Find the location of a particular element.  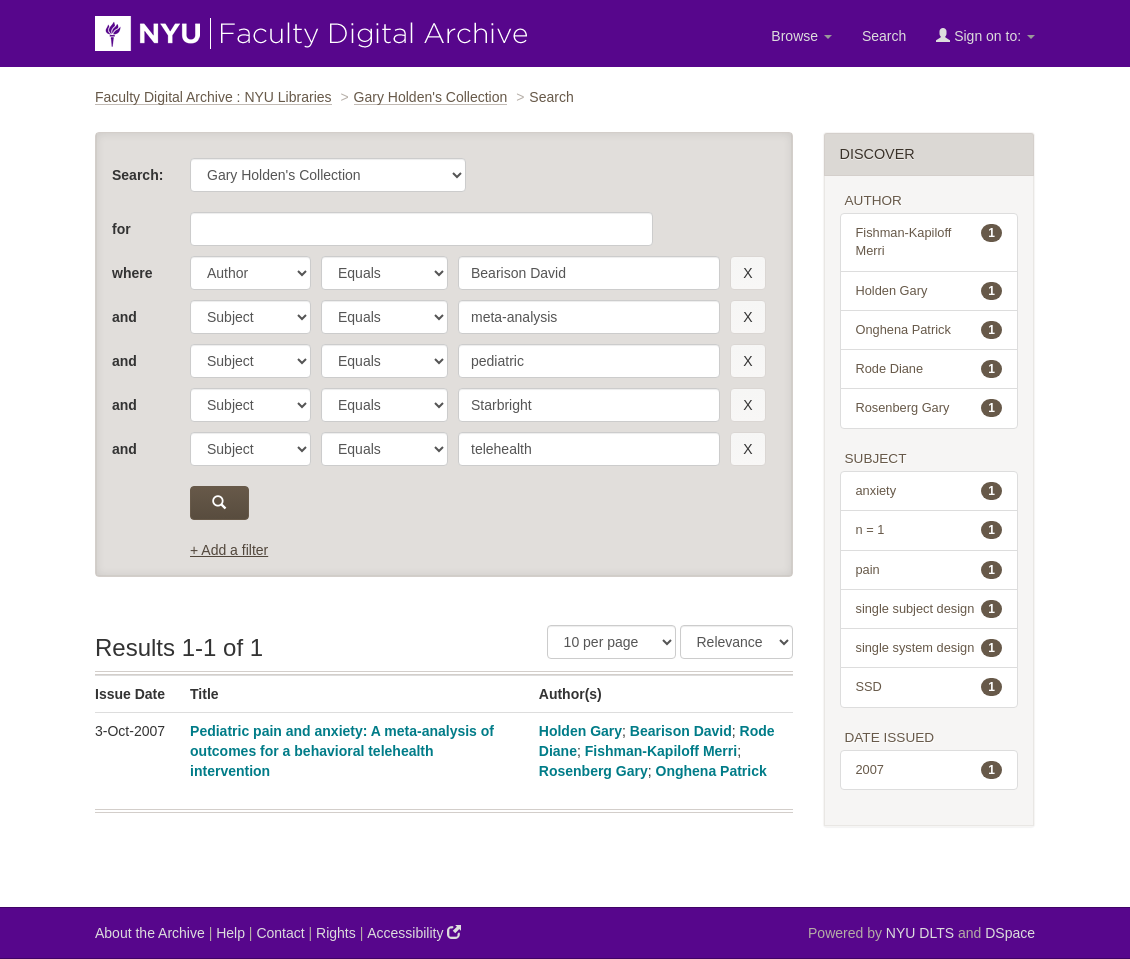

+ Add a filter is located at coordinates (229, 550).